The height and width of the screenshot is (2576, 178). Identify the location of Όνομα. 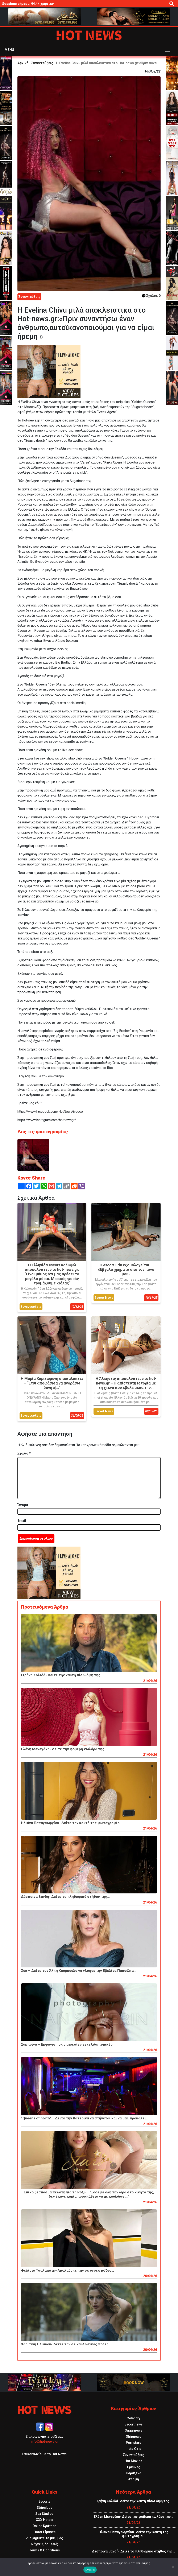
(22, 1505).